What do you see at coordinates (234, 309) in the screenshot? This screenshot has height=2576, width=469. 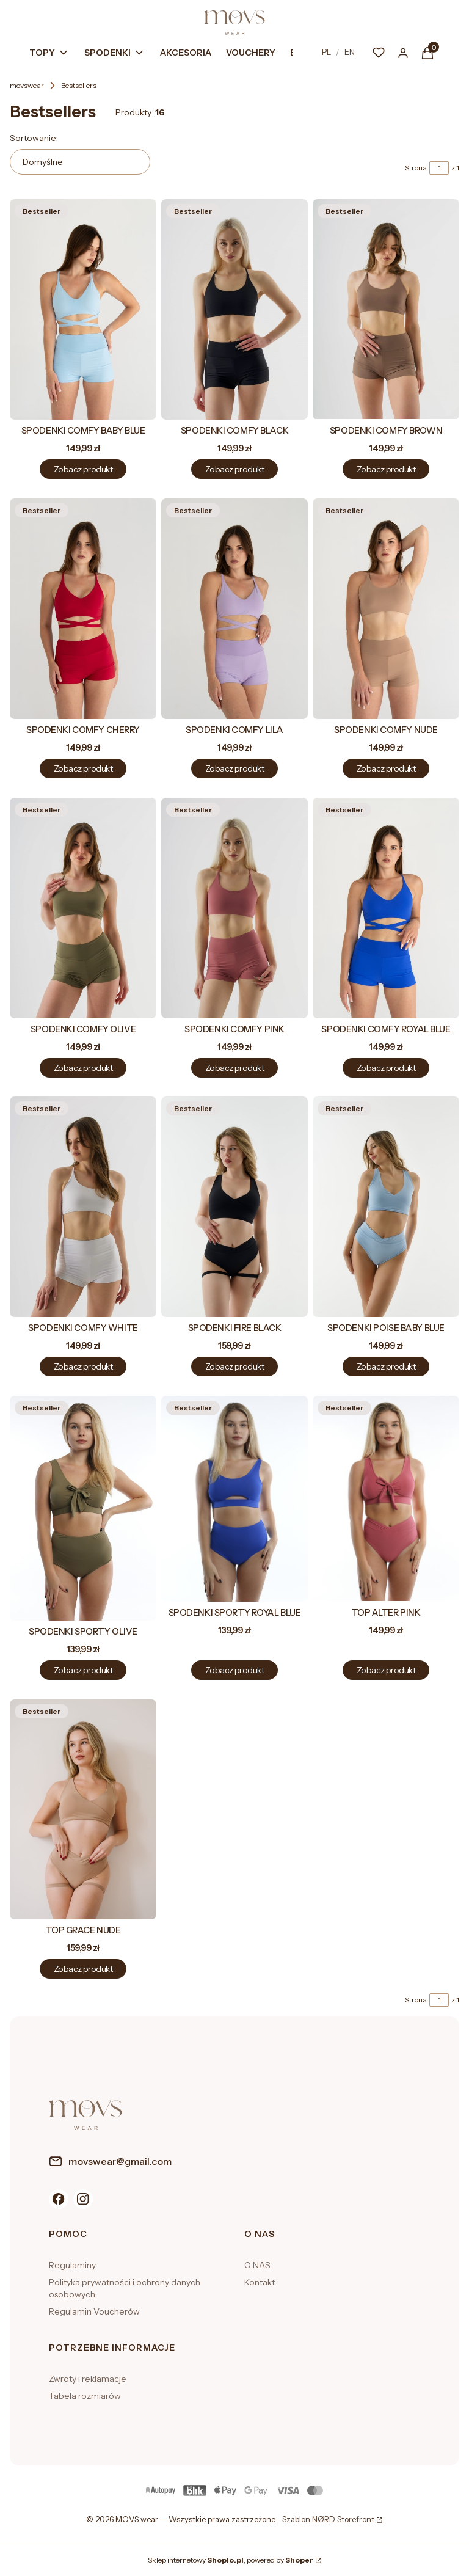 I see `[Przejdź do produktu SPODENKI COMFY BLACK.]` at bounding box center [234, 309].